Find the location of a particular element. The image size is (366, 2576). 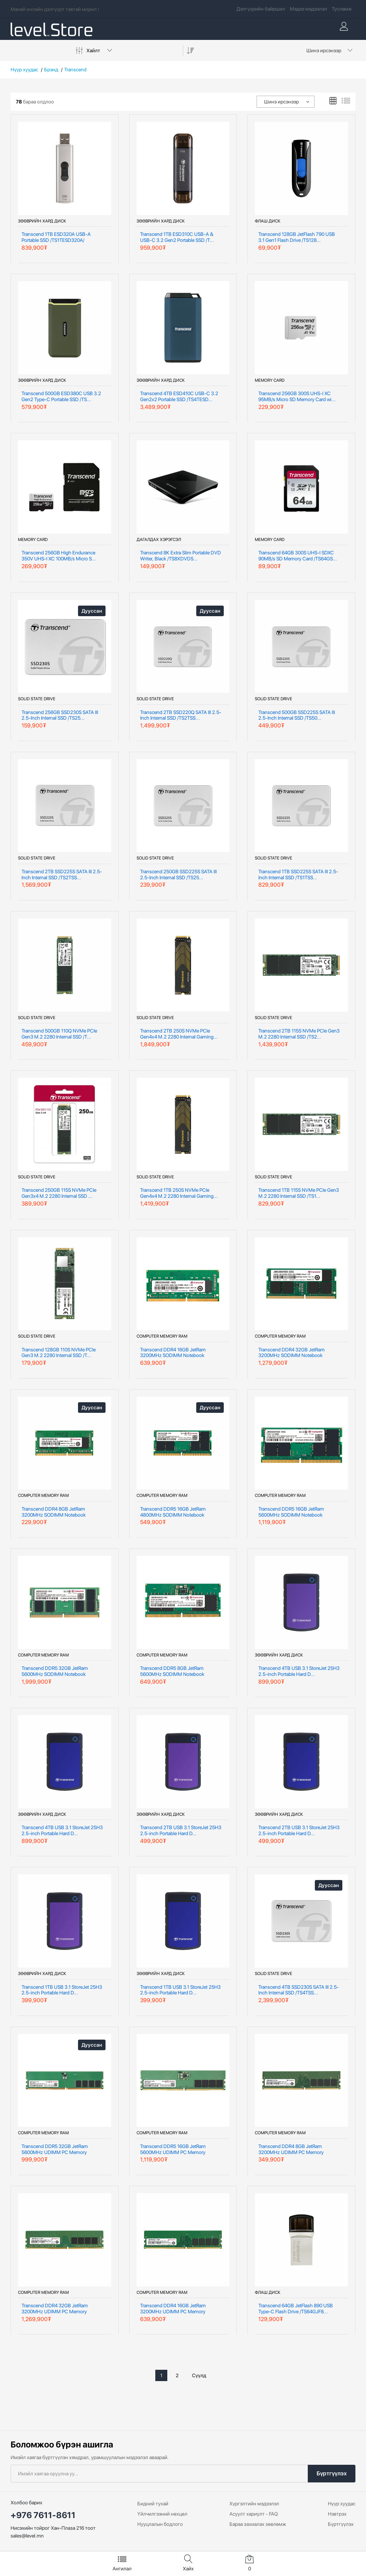

Transcend 64GB JetFlash 890 USB Type-C Flash Drive /TS64GJF8... is located at coordinates (295, 2308).